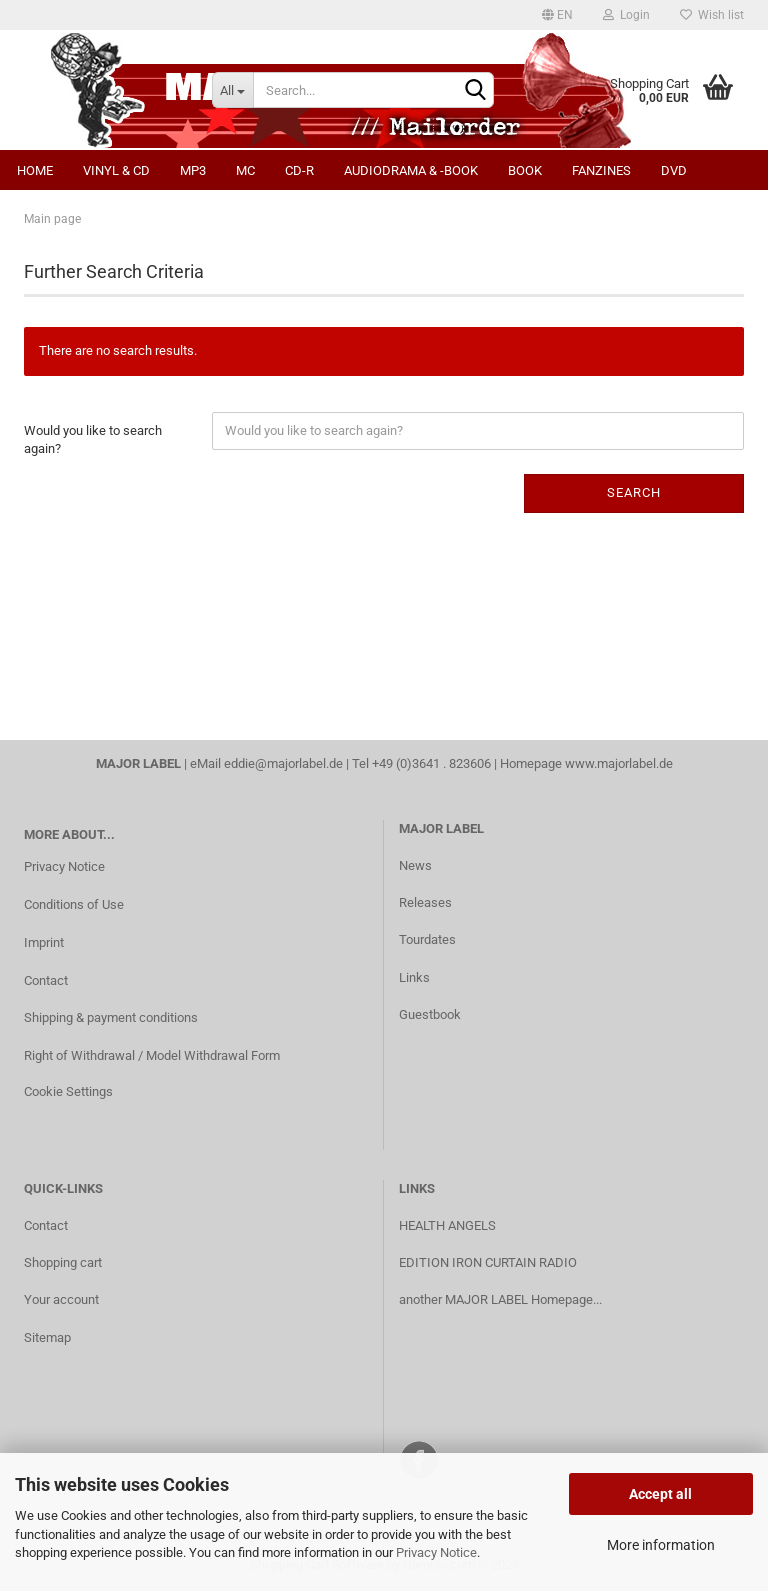 The width and height of the screenshot is (768, 1591). What do you see at coordinates (35, 170) in the screenshot?
I see `Home` at bounding box center [35, 170].